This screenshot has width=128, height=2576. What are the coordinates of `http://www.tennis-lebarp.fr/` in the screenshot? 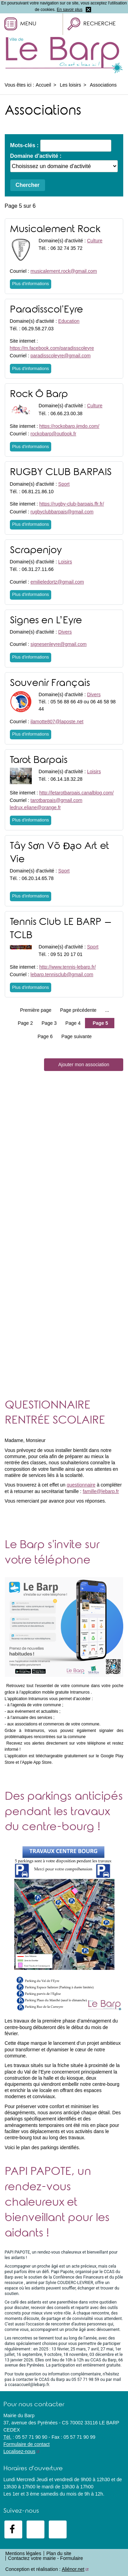 It's located at (67, 967).